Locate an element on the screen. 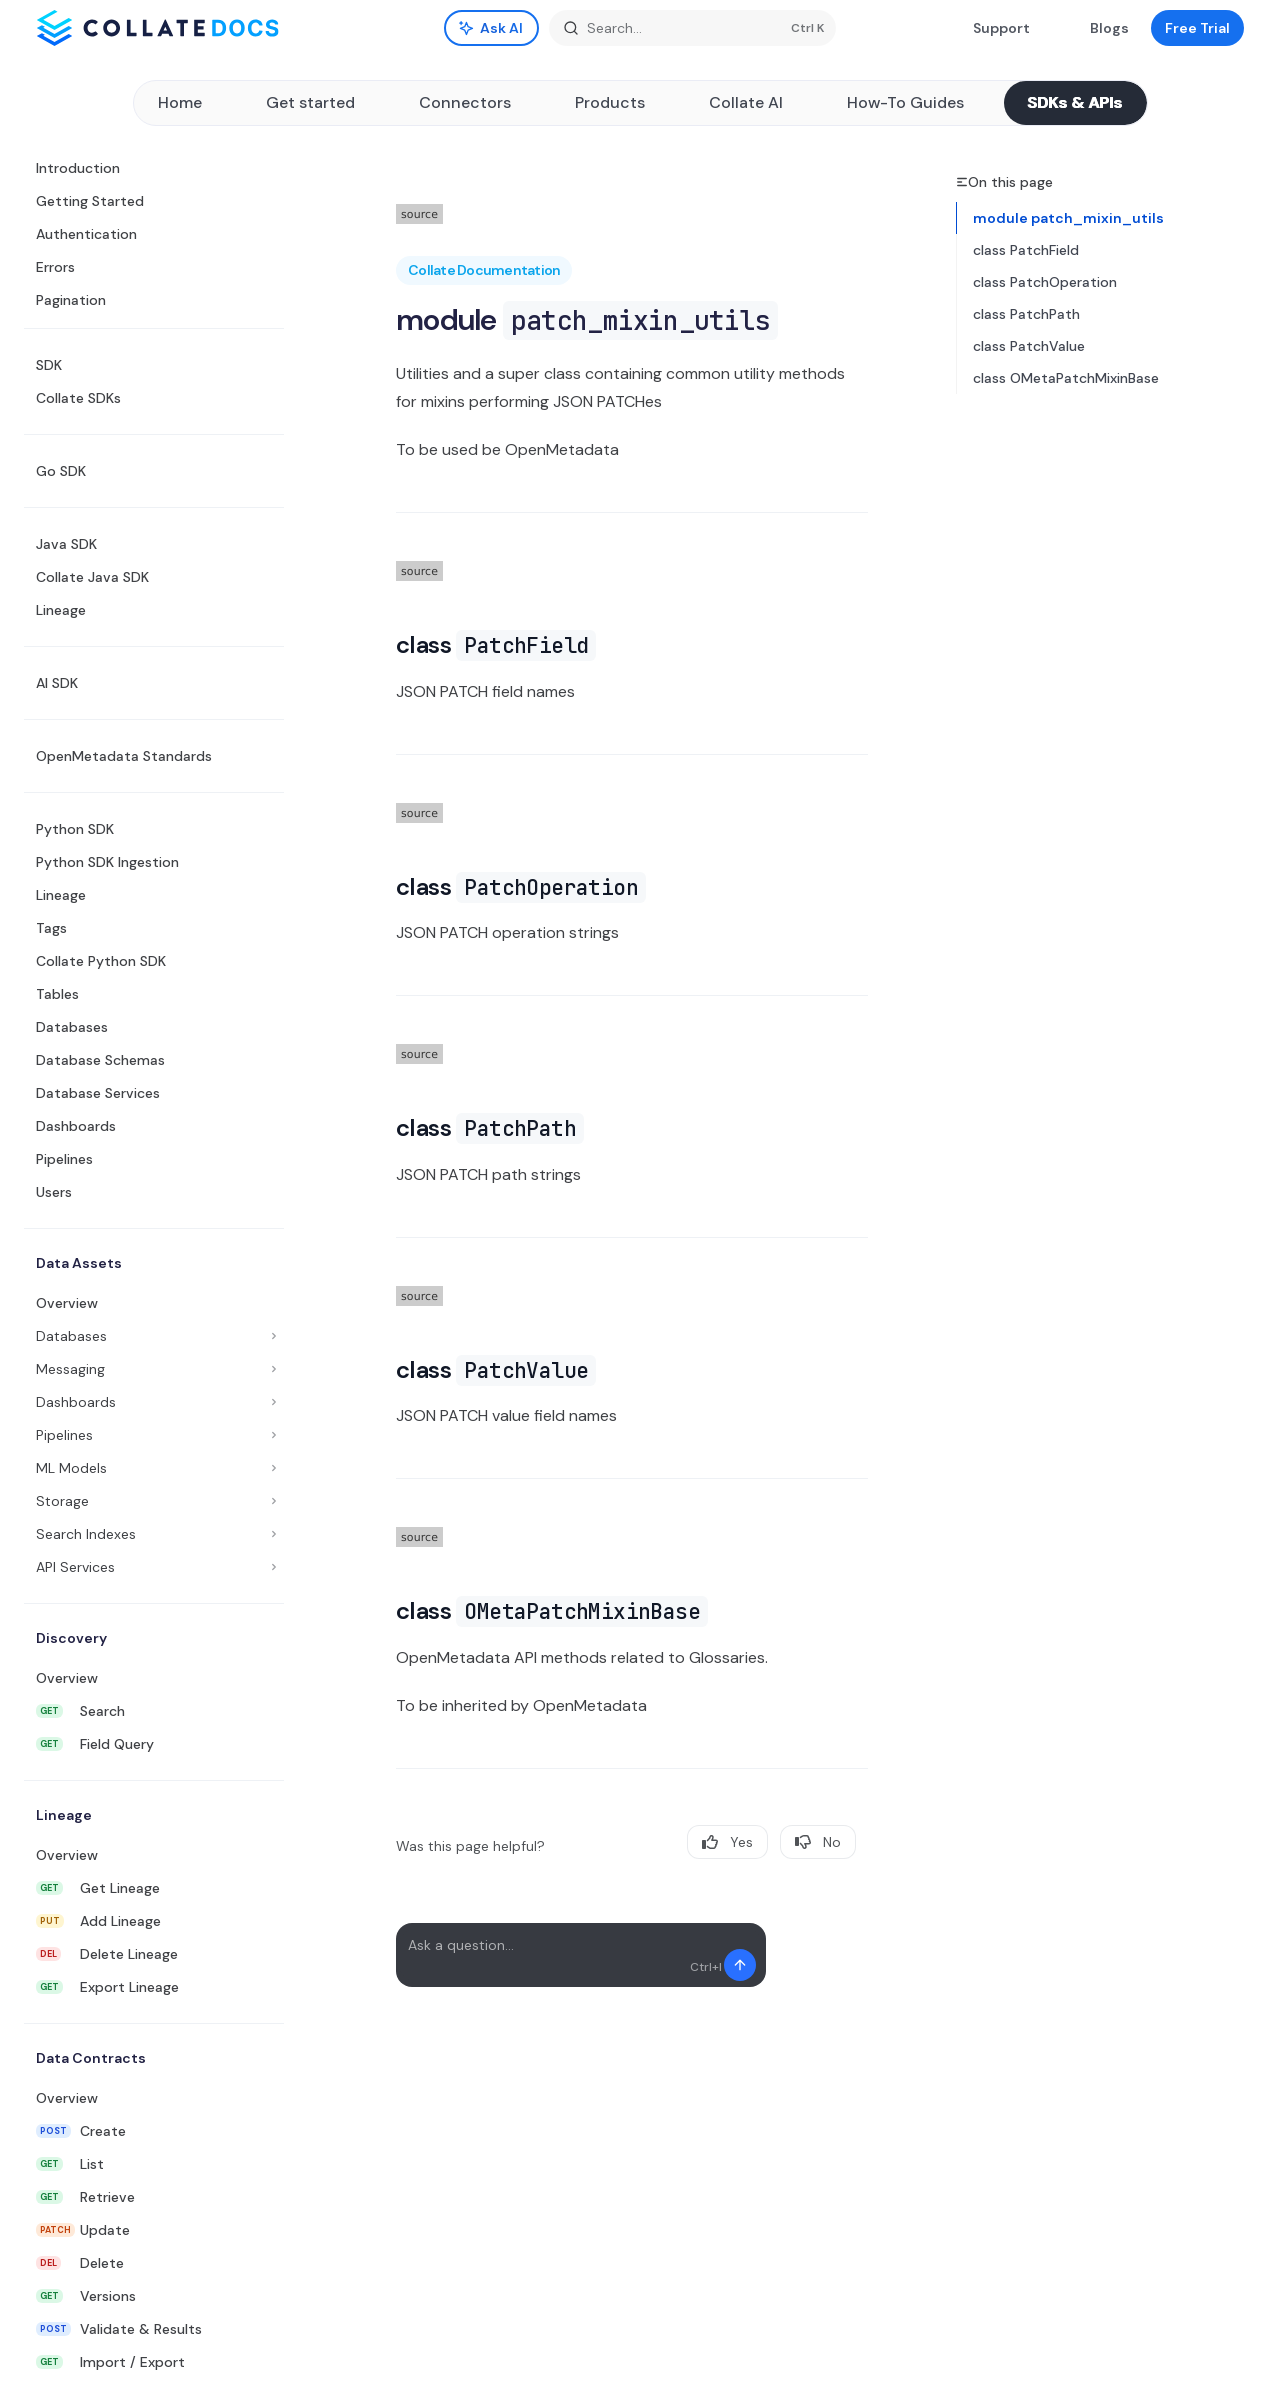 Image resolution: width=1280 pixels, height=2389 pixels. [Toggle ML Models section] is located at coordinates (154, 1468).